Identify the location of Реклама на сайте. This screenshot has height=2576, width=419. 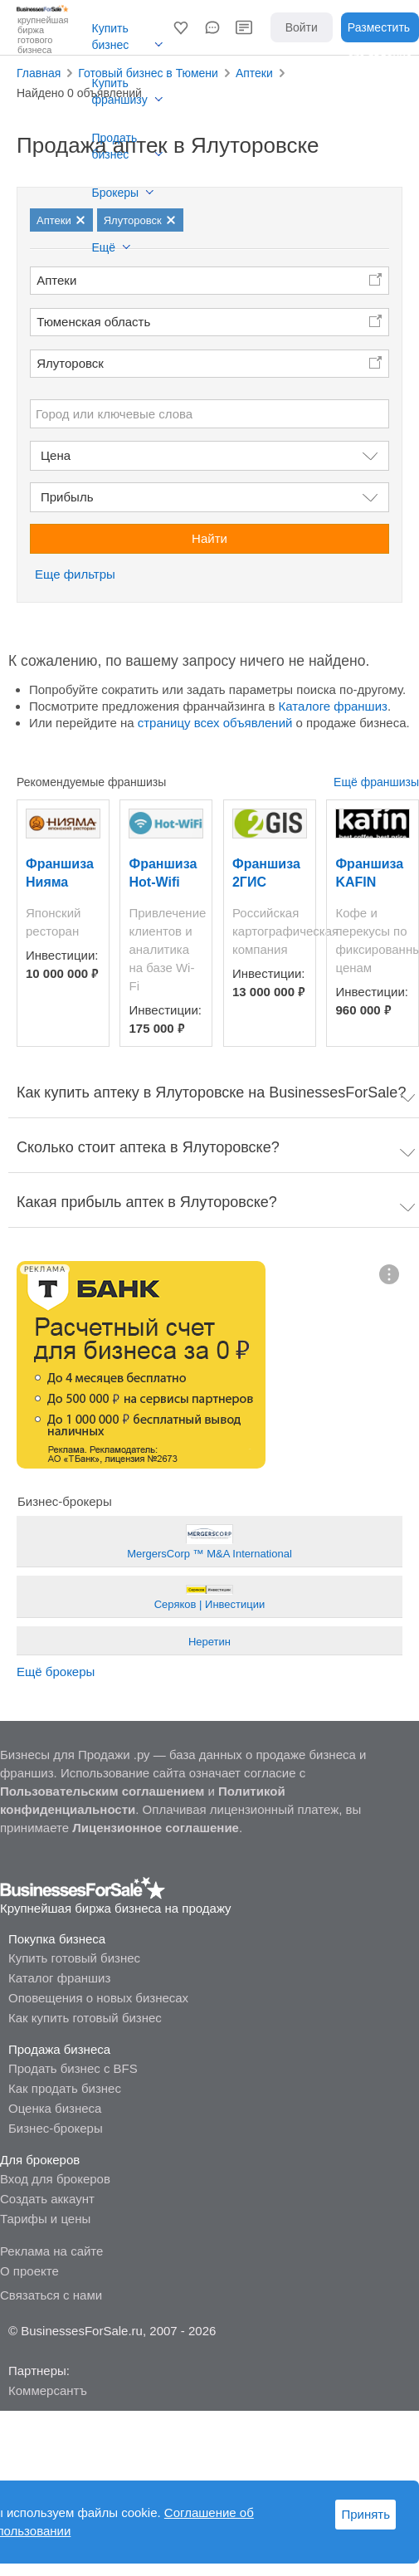
(51, 2251).